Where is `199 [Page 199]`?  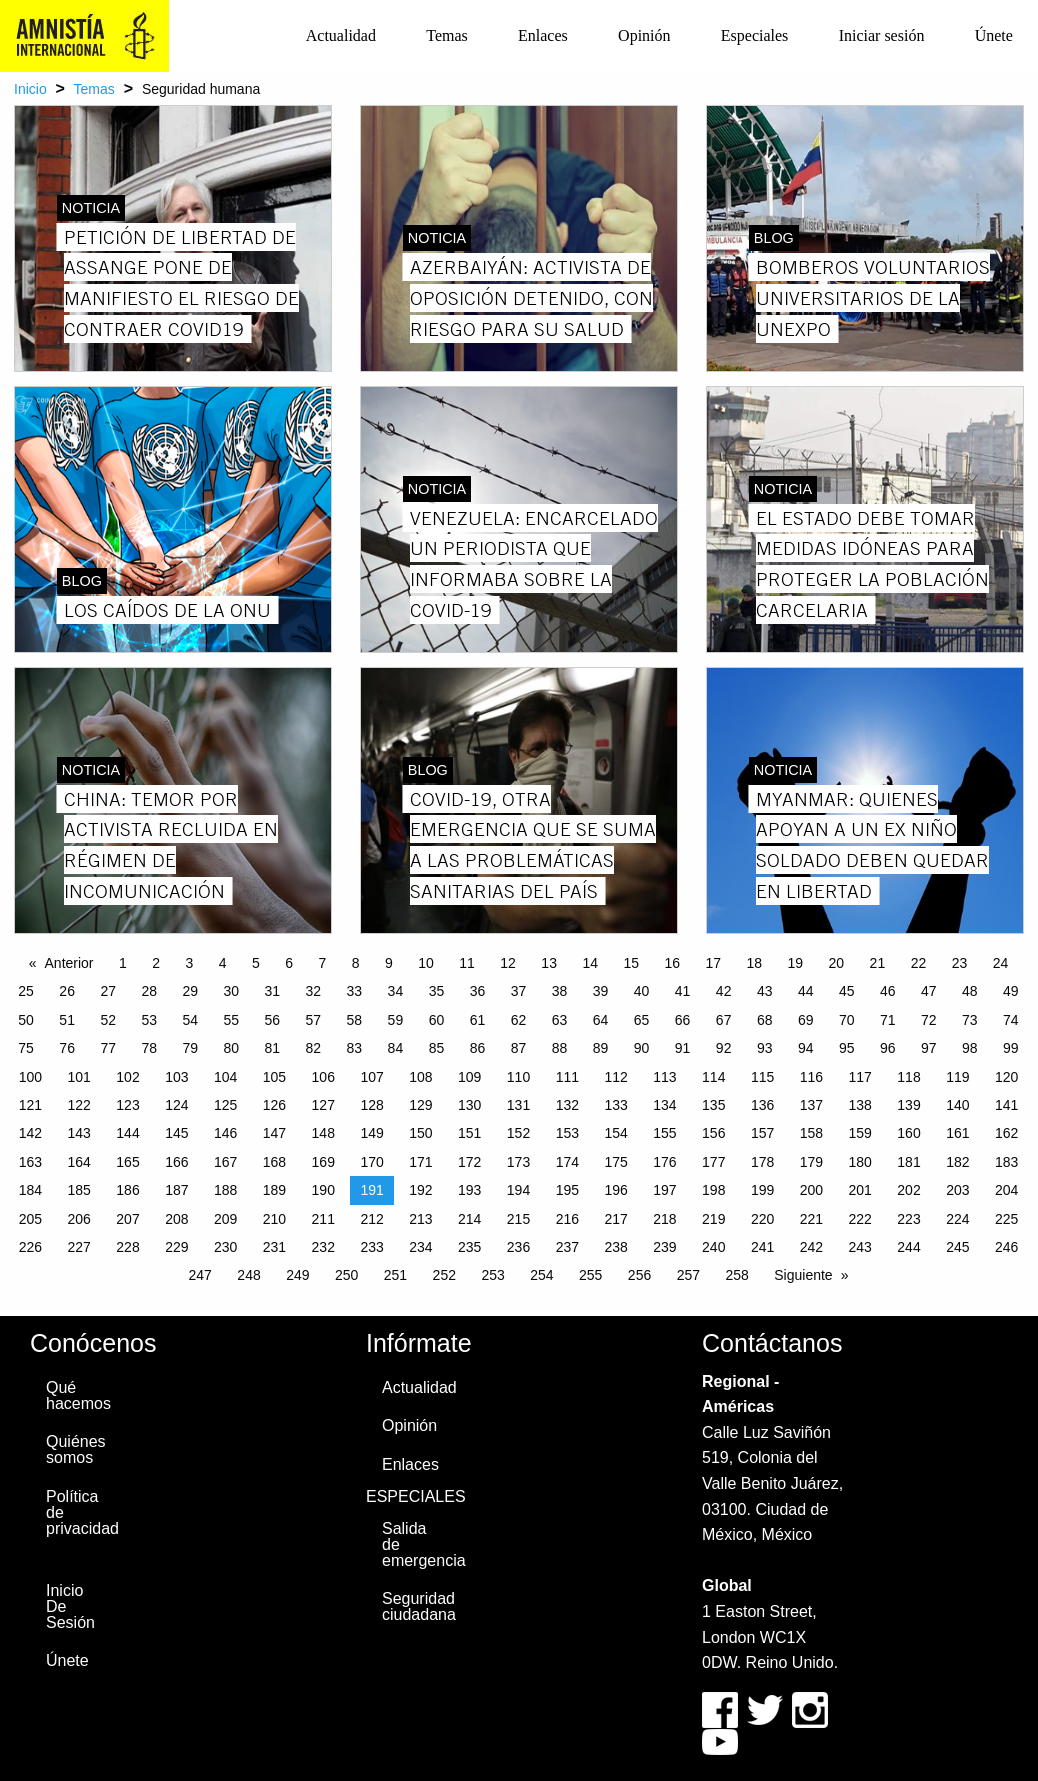
199 [Page 199] is located at coordinates (762, 1190).